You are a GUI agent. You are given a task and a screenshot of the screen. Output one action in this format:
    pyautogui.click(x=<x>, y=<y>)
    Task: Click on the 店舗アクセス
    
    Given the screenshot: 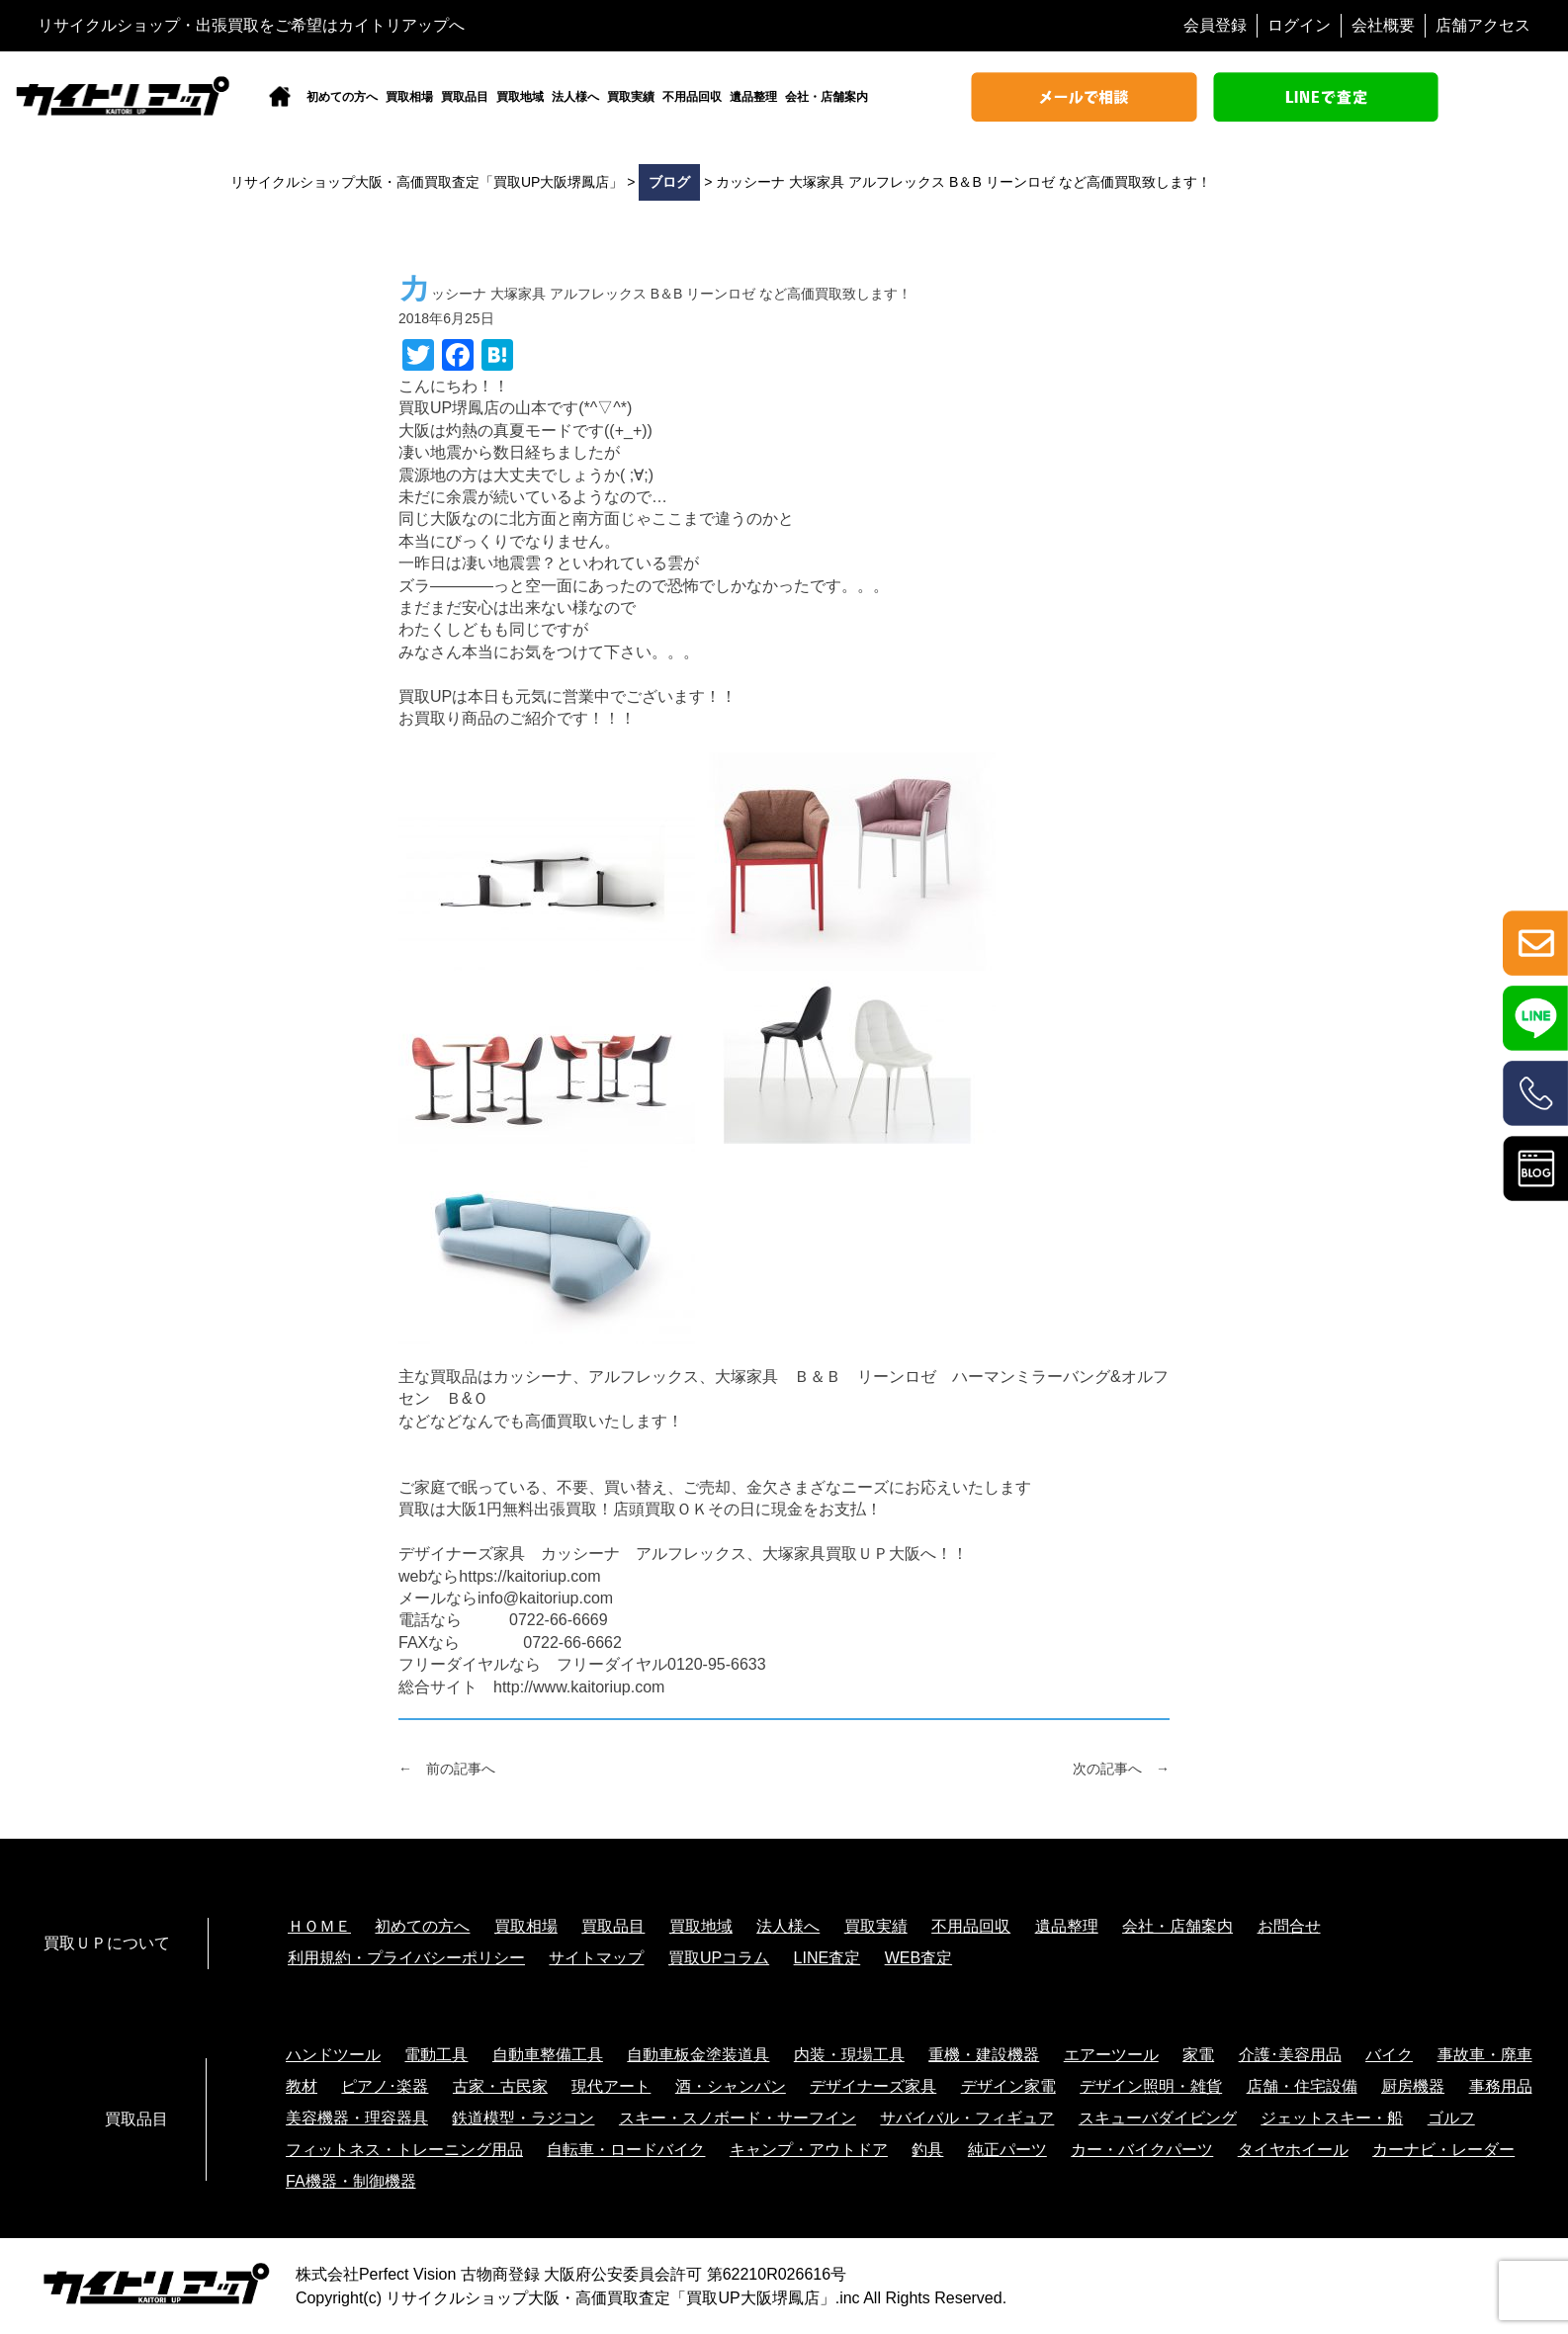 What is the action you would take?
    pyautogui.click(x=1483, y=25)
    